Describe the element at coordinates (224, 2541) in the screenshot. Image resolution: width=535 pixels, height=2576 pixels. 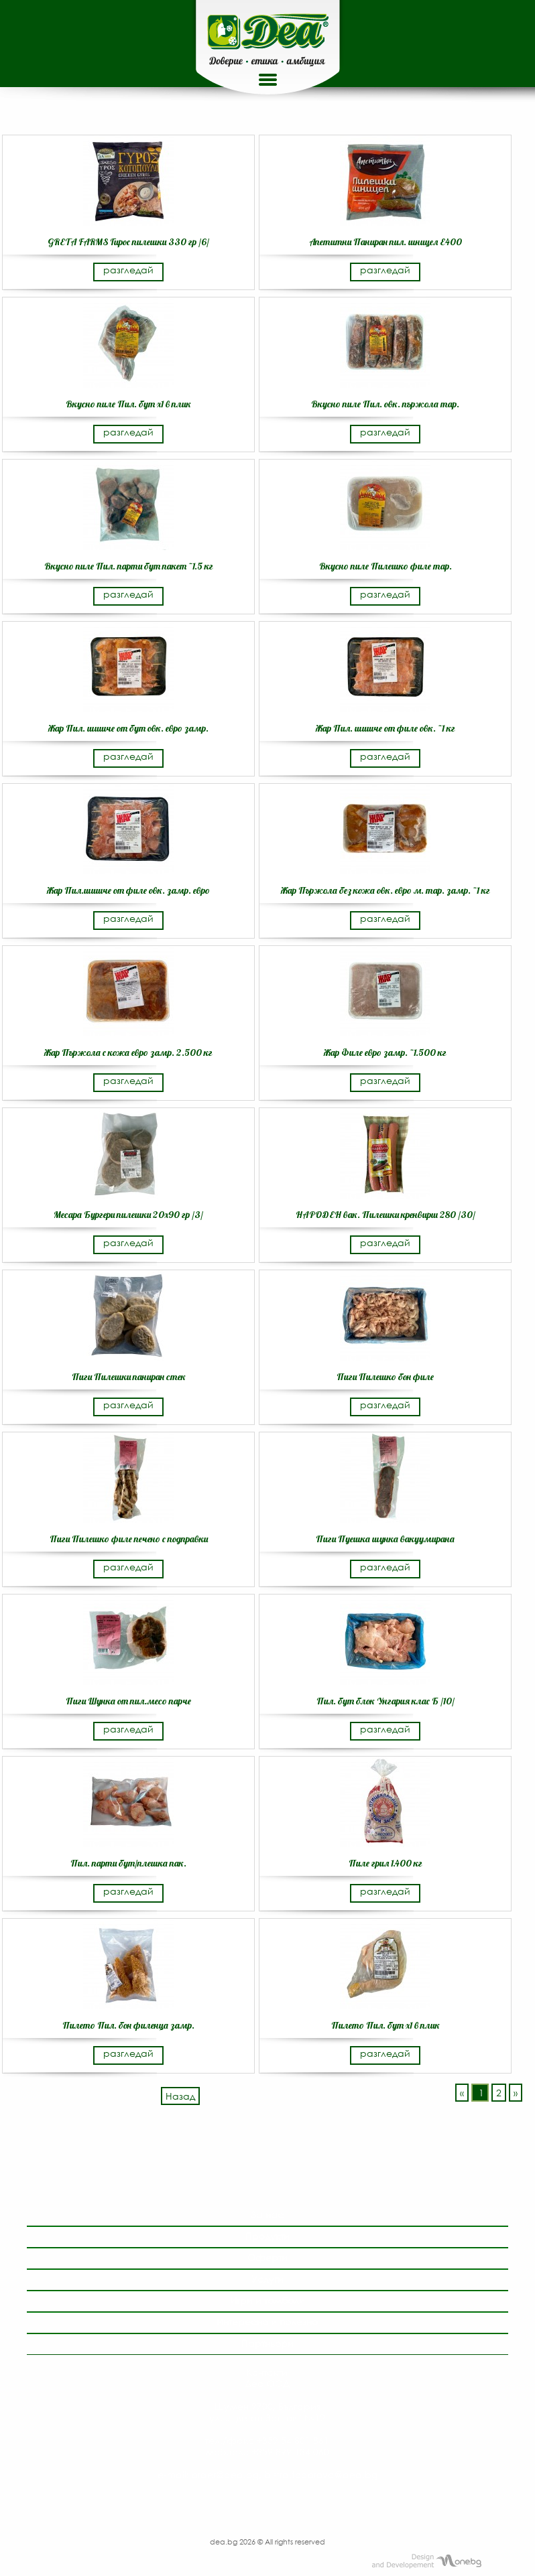
I see `dea.bg` at that location.